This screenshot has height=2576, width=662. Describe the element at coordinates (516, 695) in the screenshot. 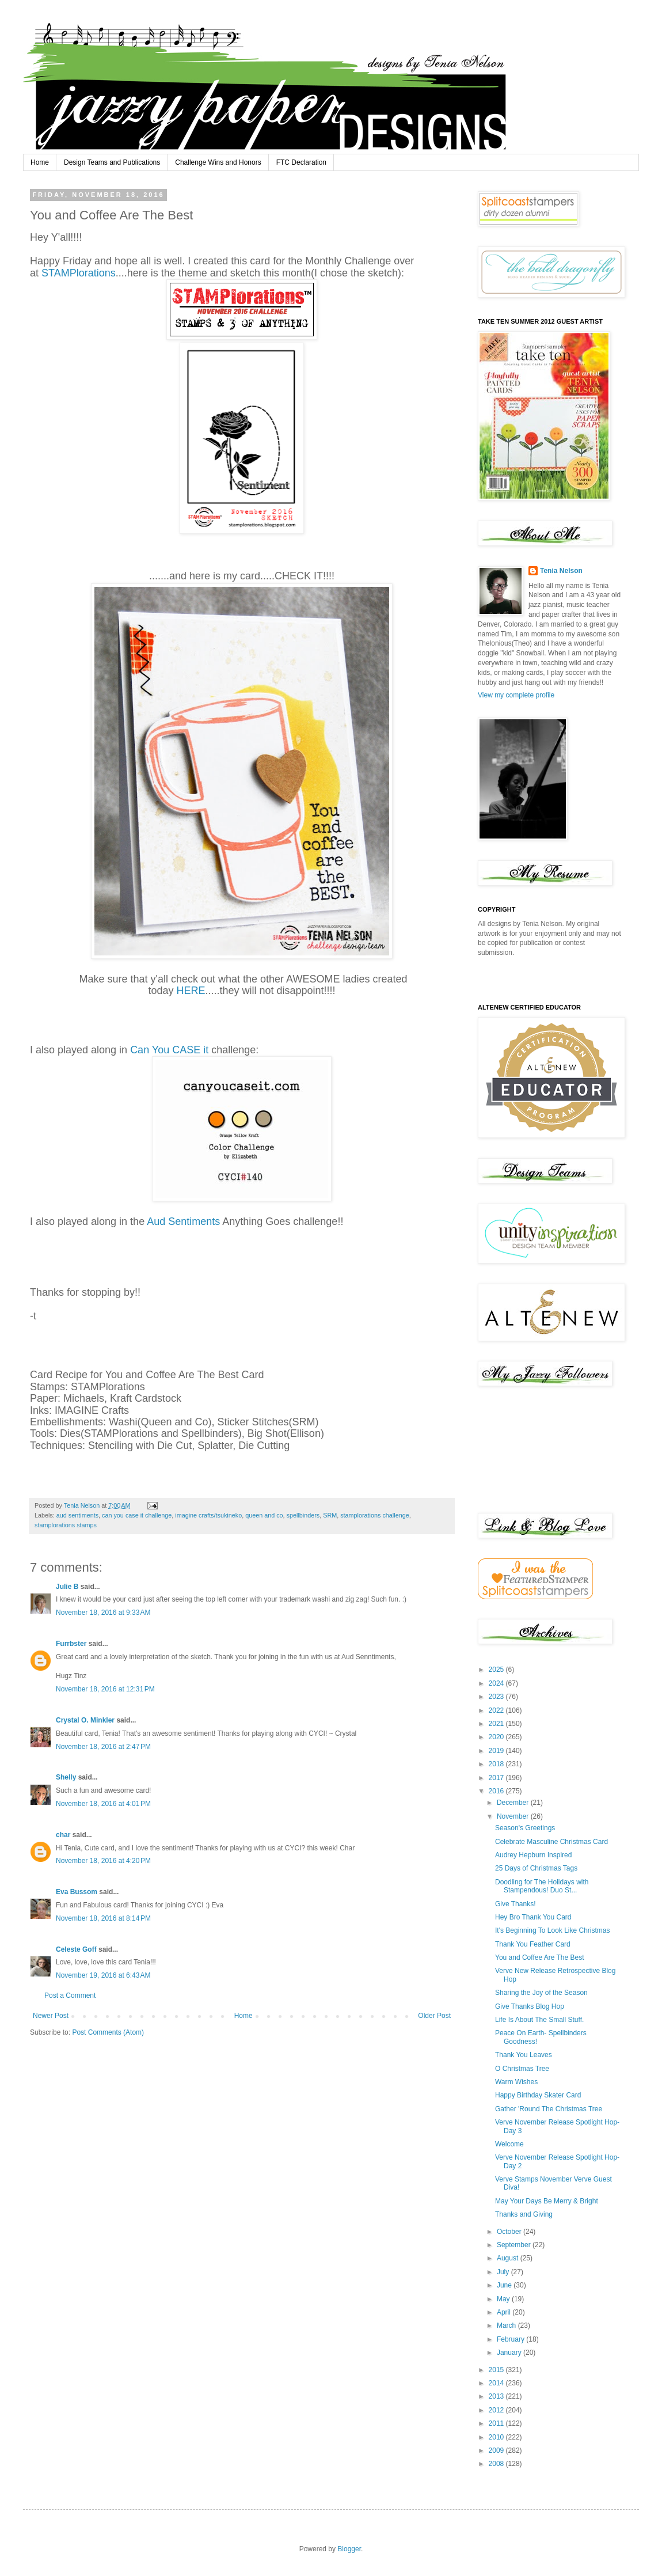

I see `View my complete profile` at that location.